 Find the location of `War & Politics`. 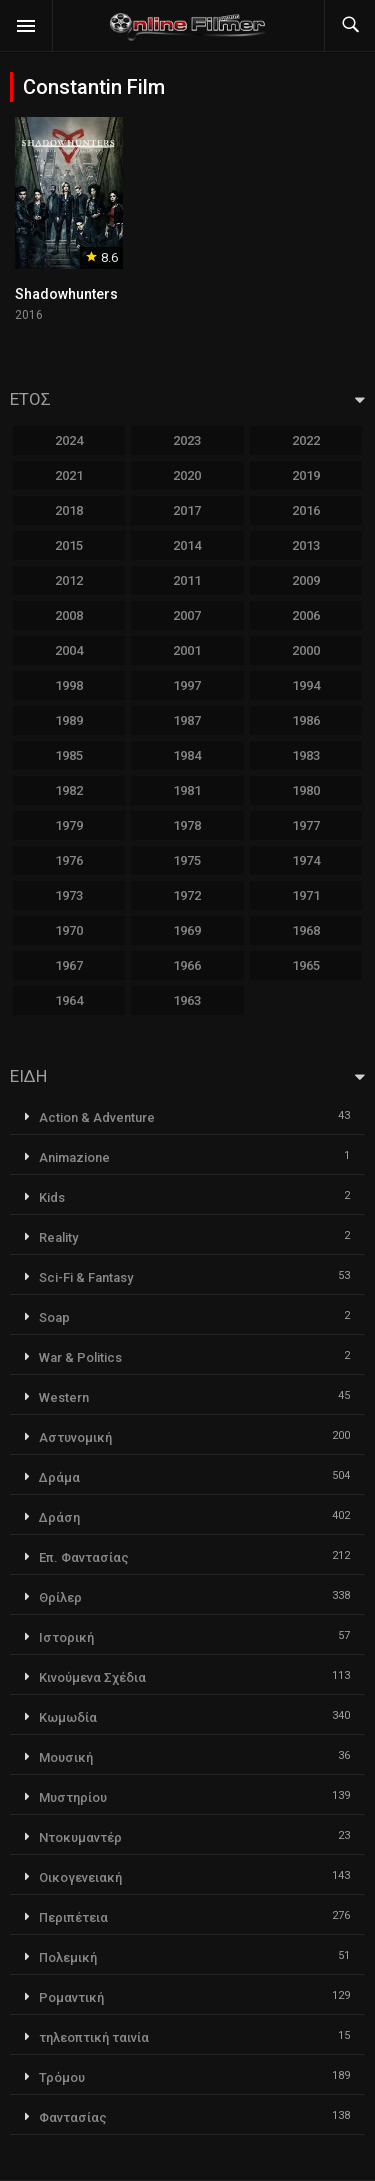

War & Politics is located at coordinates (80, 1357).